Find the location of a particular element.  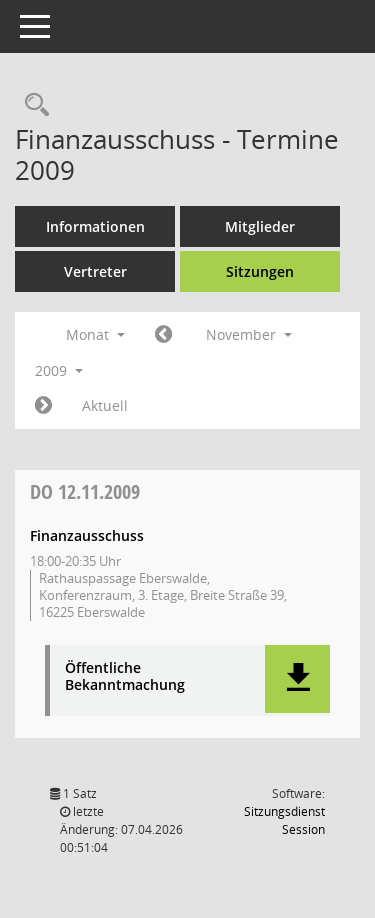

Monat [button] is located at coordinates (95, 334).